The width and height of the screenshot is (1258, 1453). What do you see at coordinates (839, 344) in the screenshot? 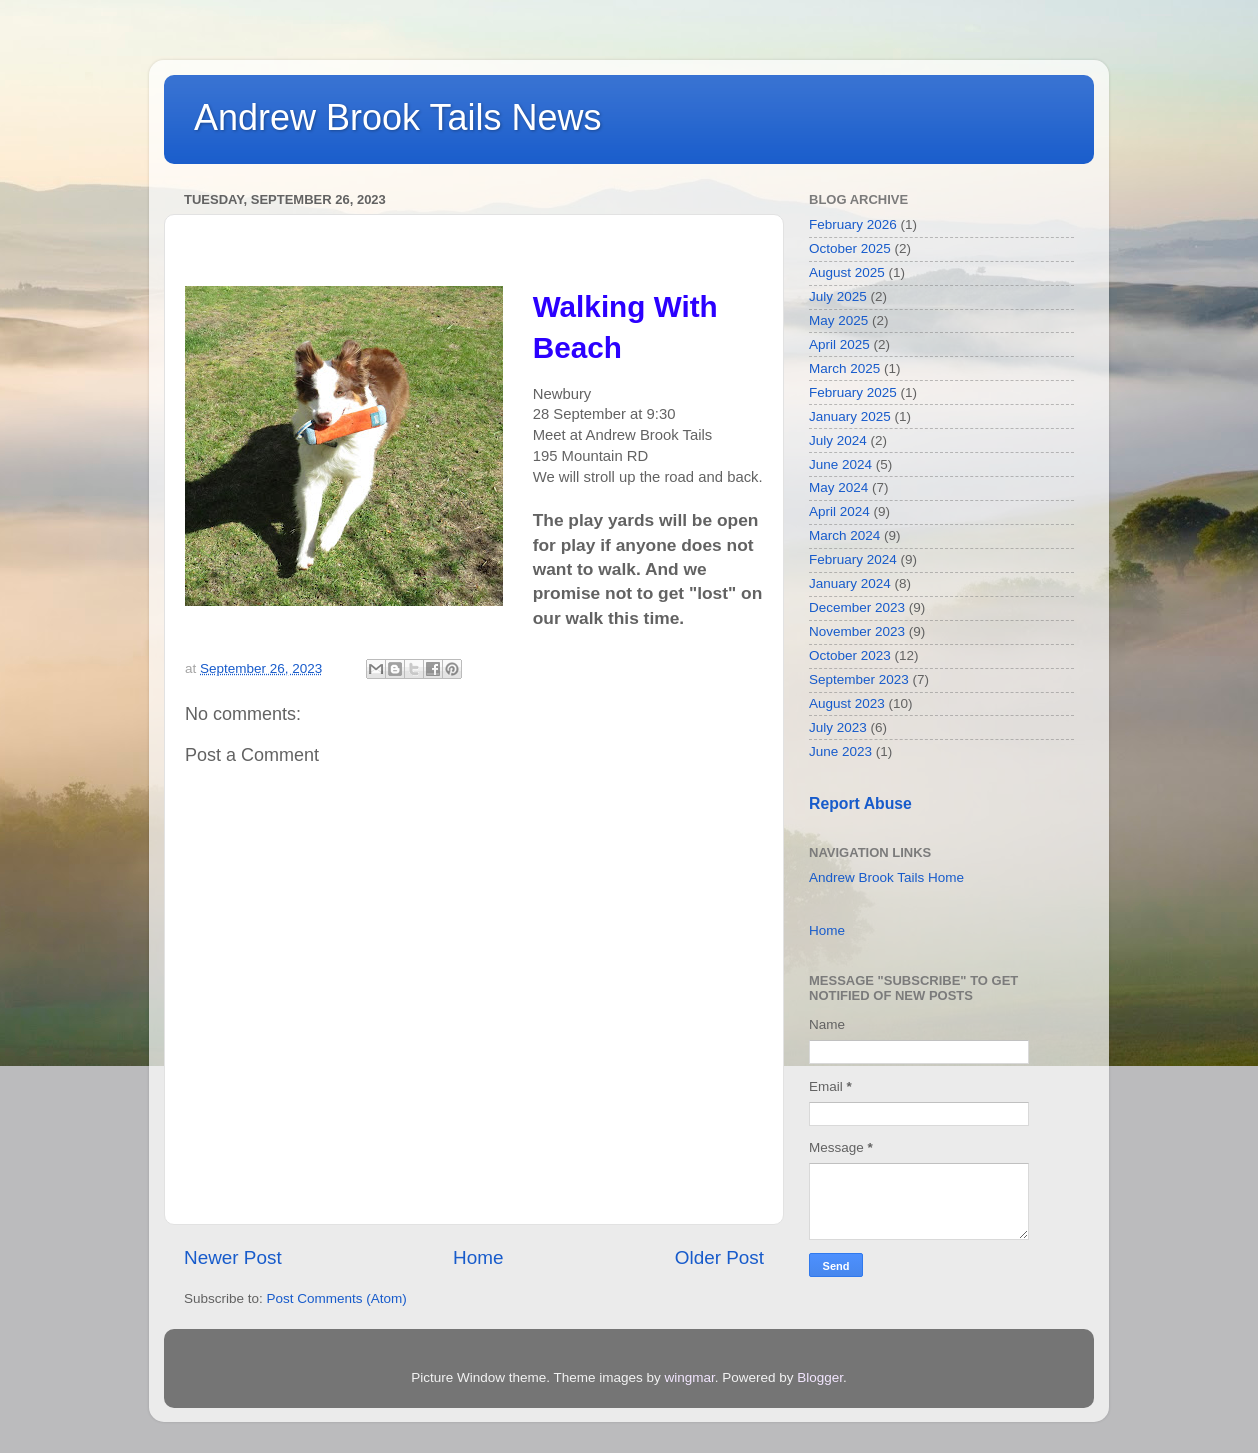
I see `April 2025` at bounding box center [839, 344].